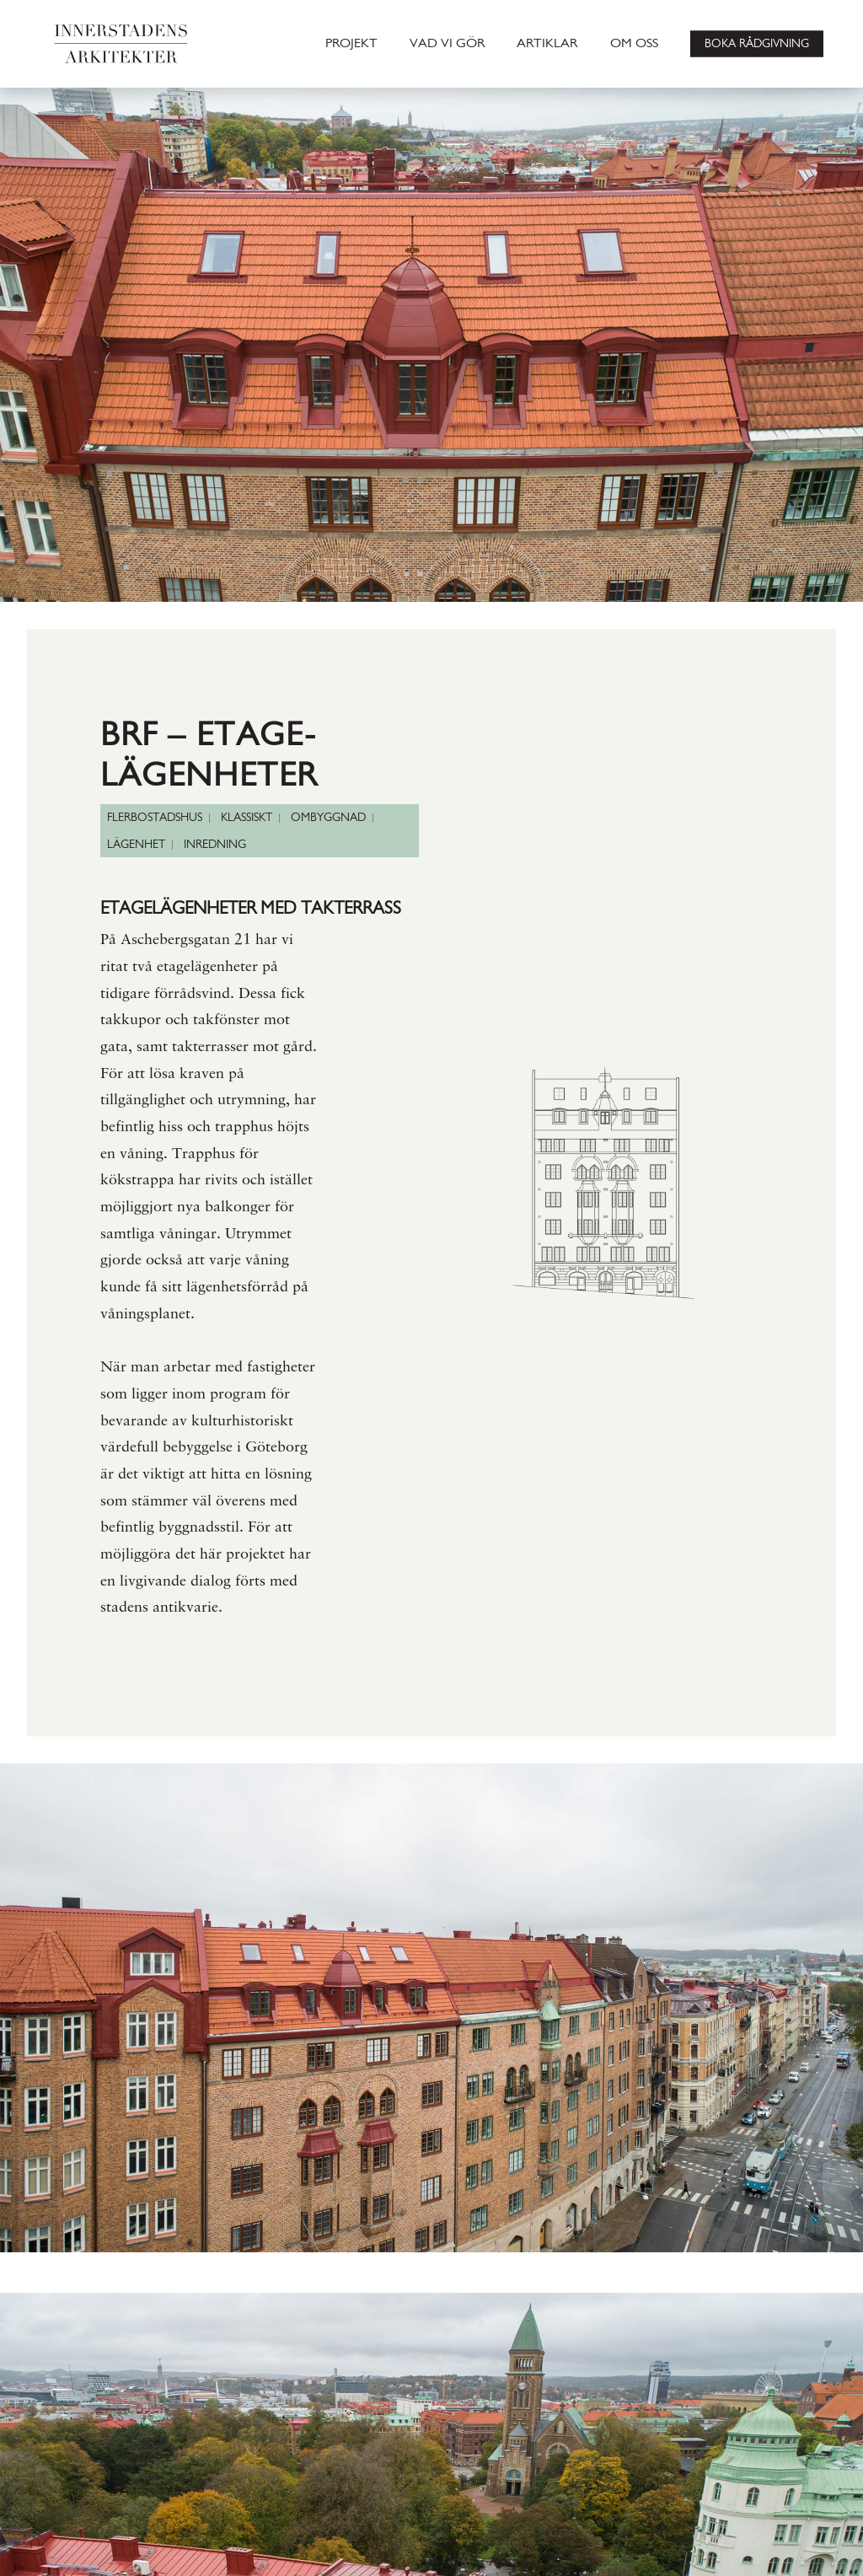 The height and width of the screenshot is (2576, 863). I want to click on FLERBOSTADSHUS, so click(154, 818).